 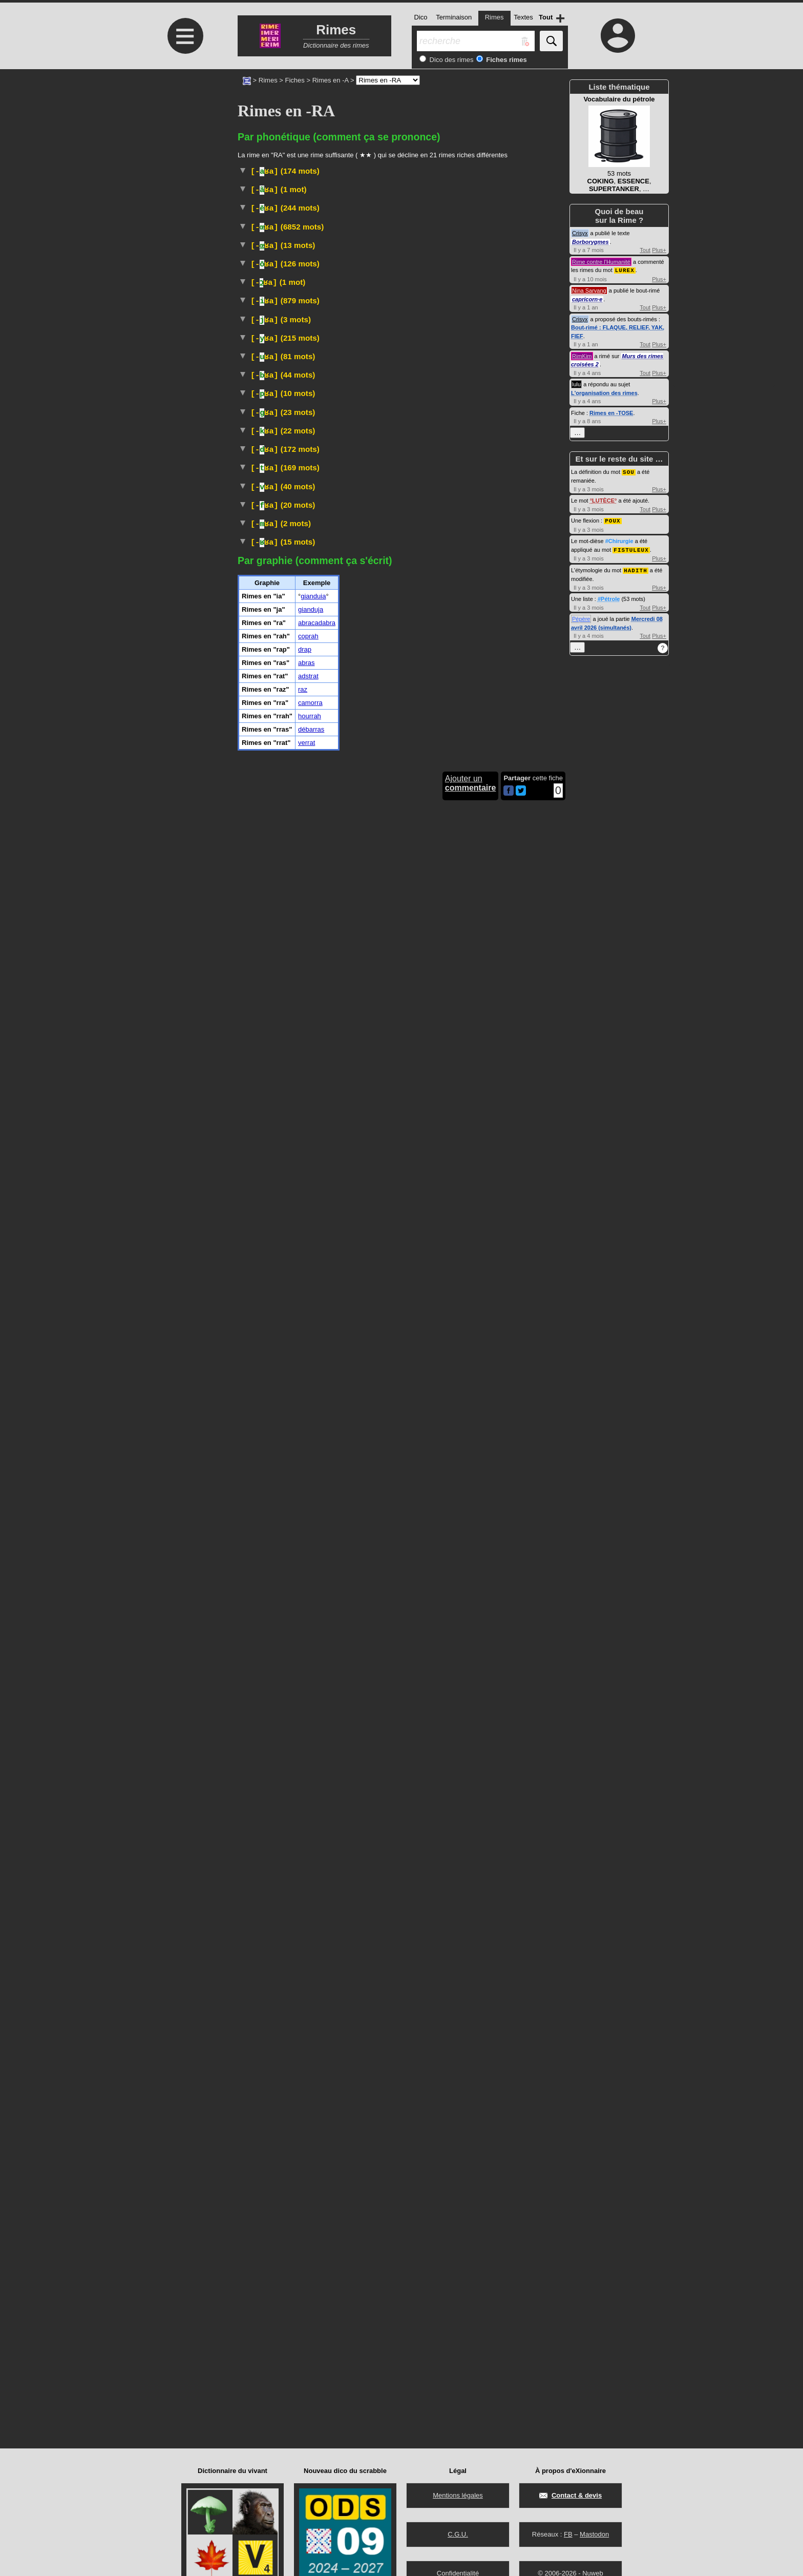 I want to click on Architecture, so click(x=353, y=1770).